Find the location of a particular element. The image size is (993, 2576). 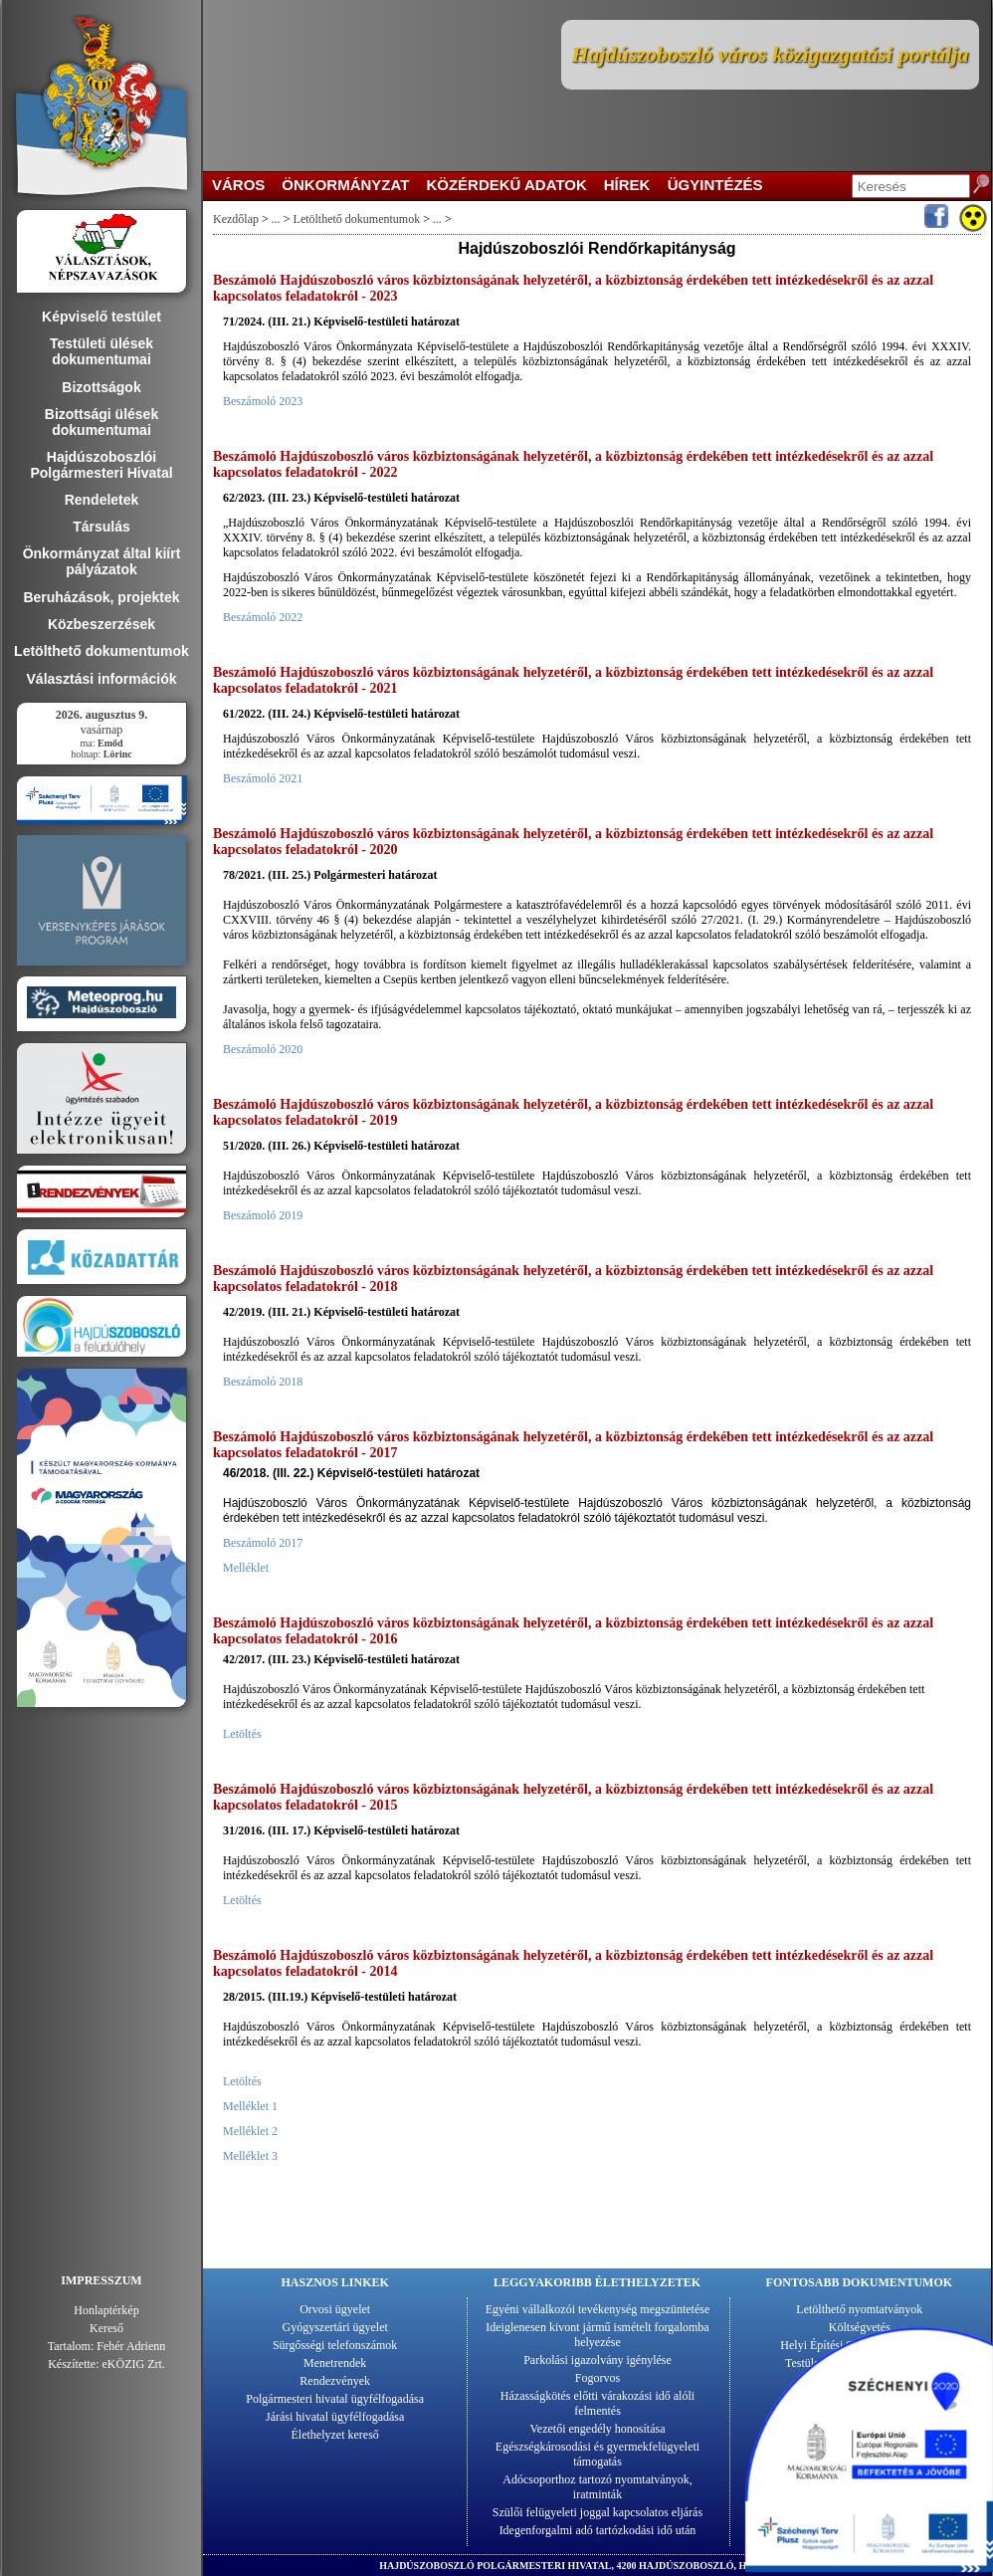

Sürgősségi telefonszámok is located at coordinates (335, 2345).